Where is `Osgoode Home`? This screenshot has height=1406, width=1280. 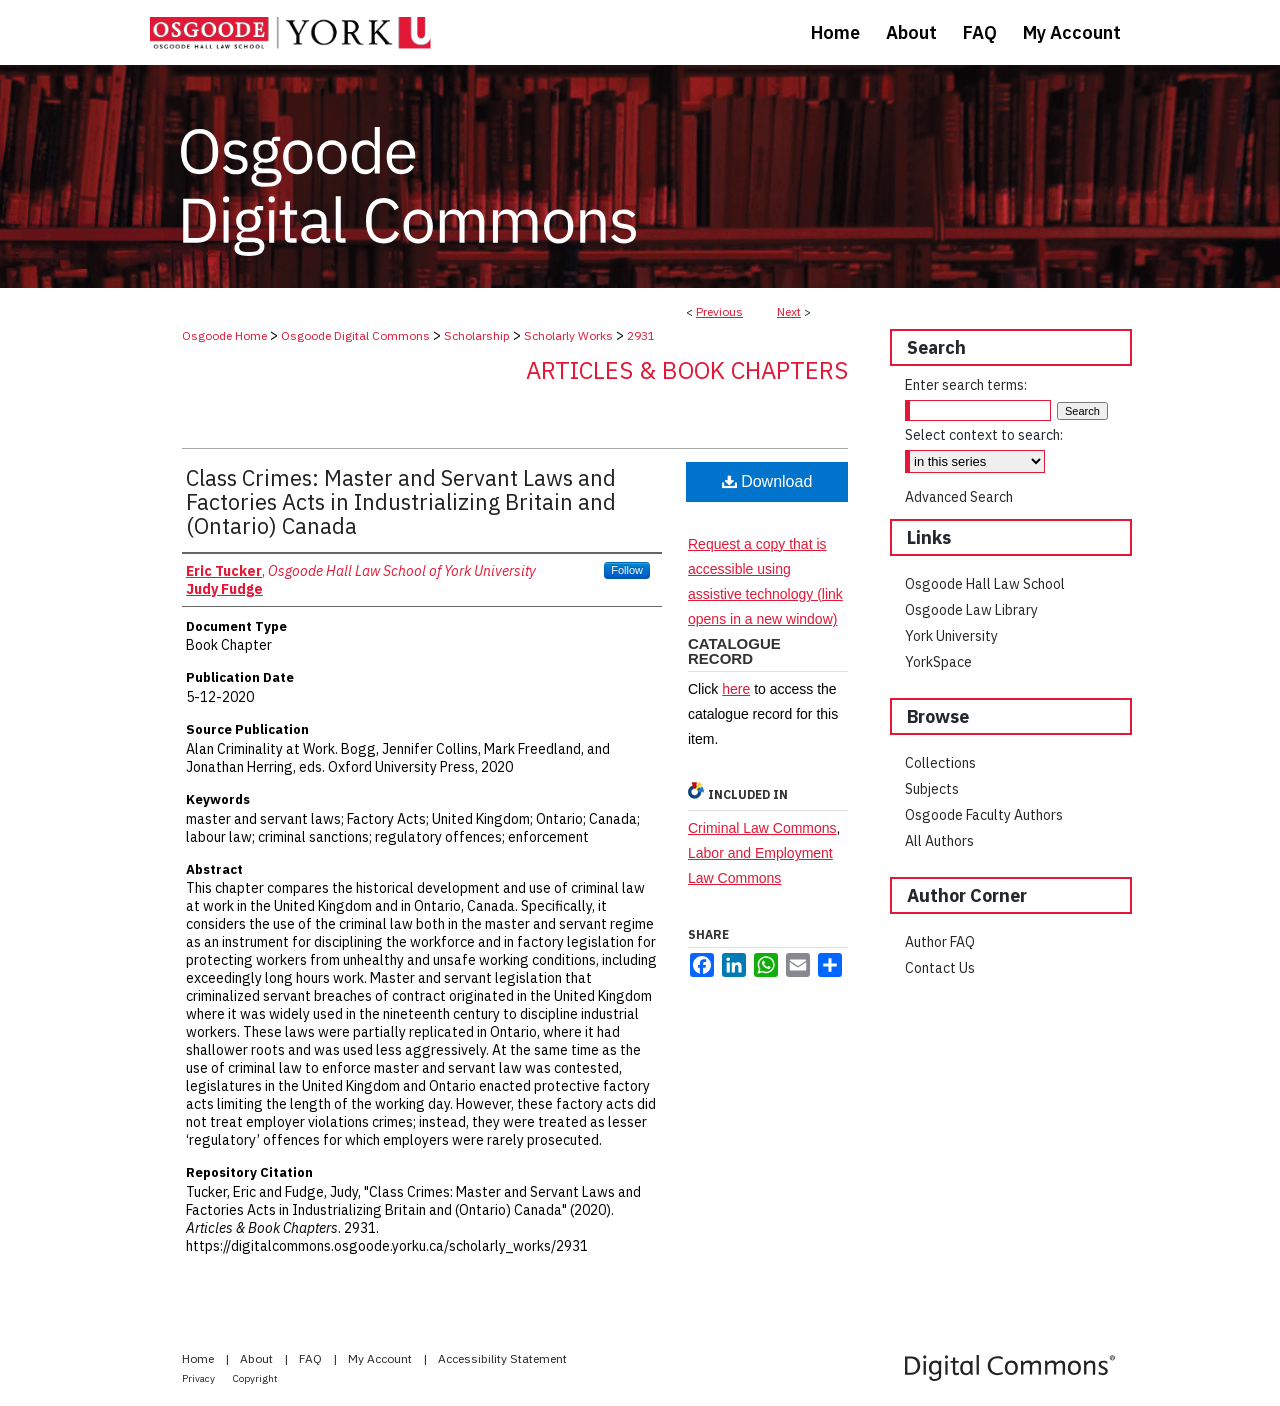 Osgoode Home is located at coordinates (224, 335).